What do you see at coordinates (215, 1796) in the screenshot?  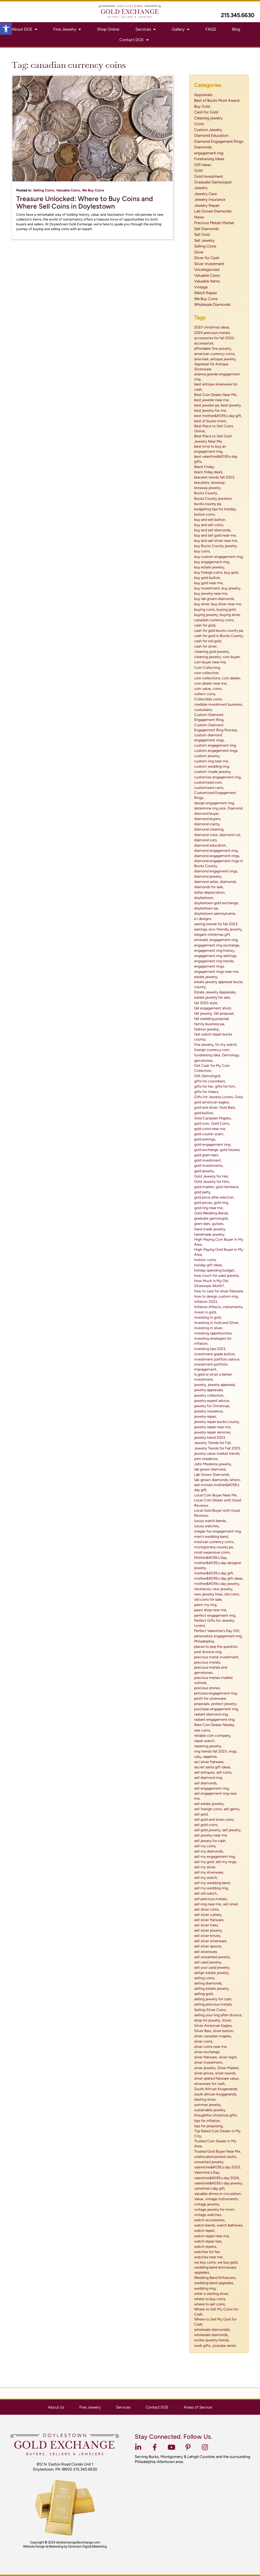 I see `sell engagement ring near me,` at bounding box center [215, 1796].